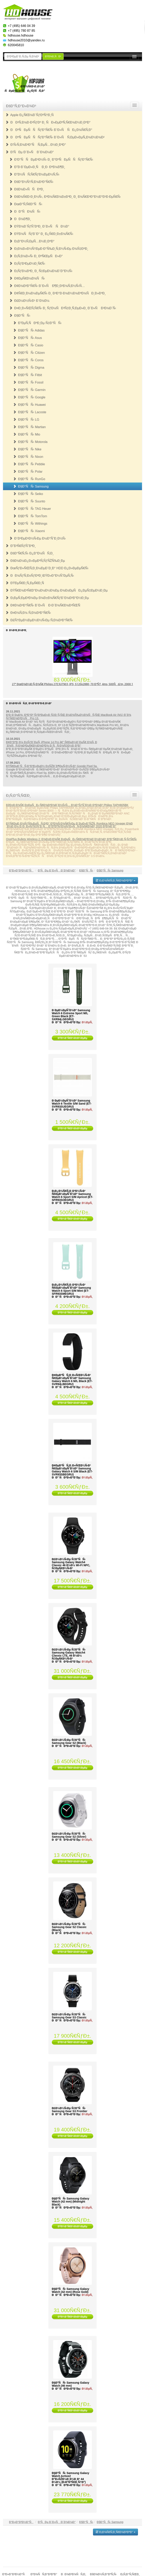 The width and height of the screenshot is (145, 2576). What do you see at coordinates (27, 449) in the screenshot?
I see `Ð§Ð°ÑÑ‹ Nike` at bounding box center [27, 449].